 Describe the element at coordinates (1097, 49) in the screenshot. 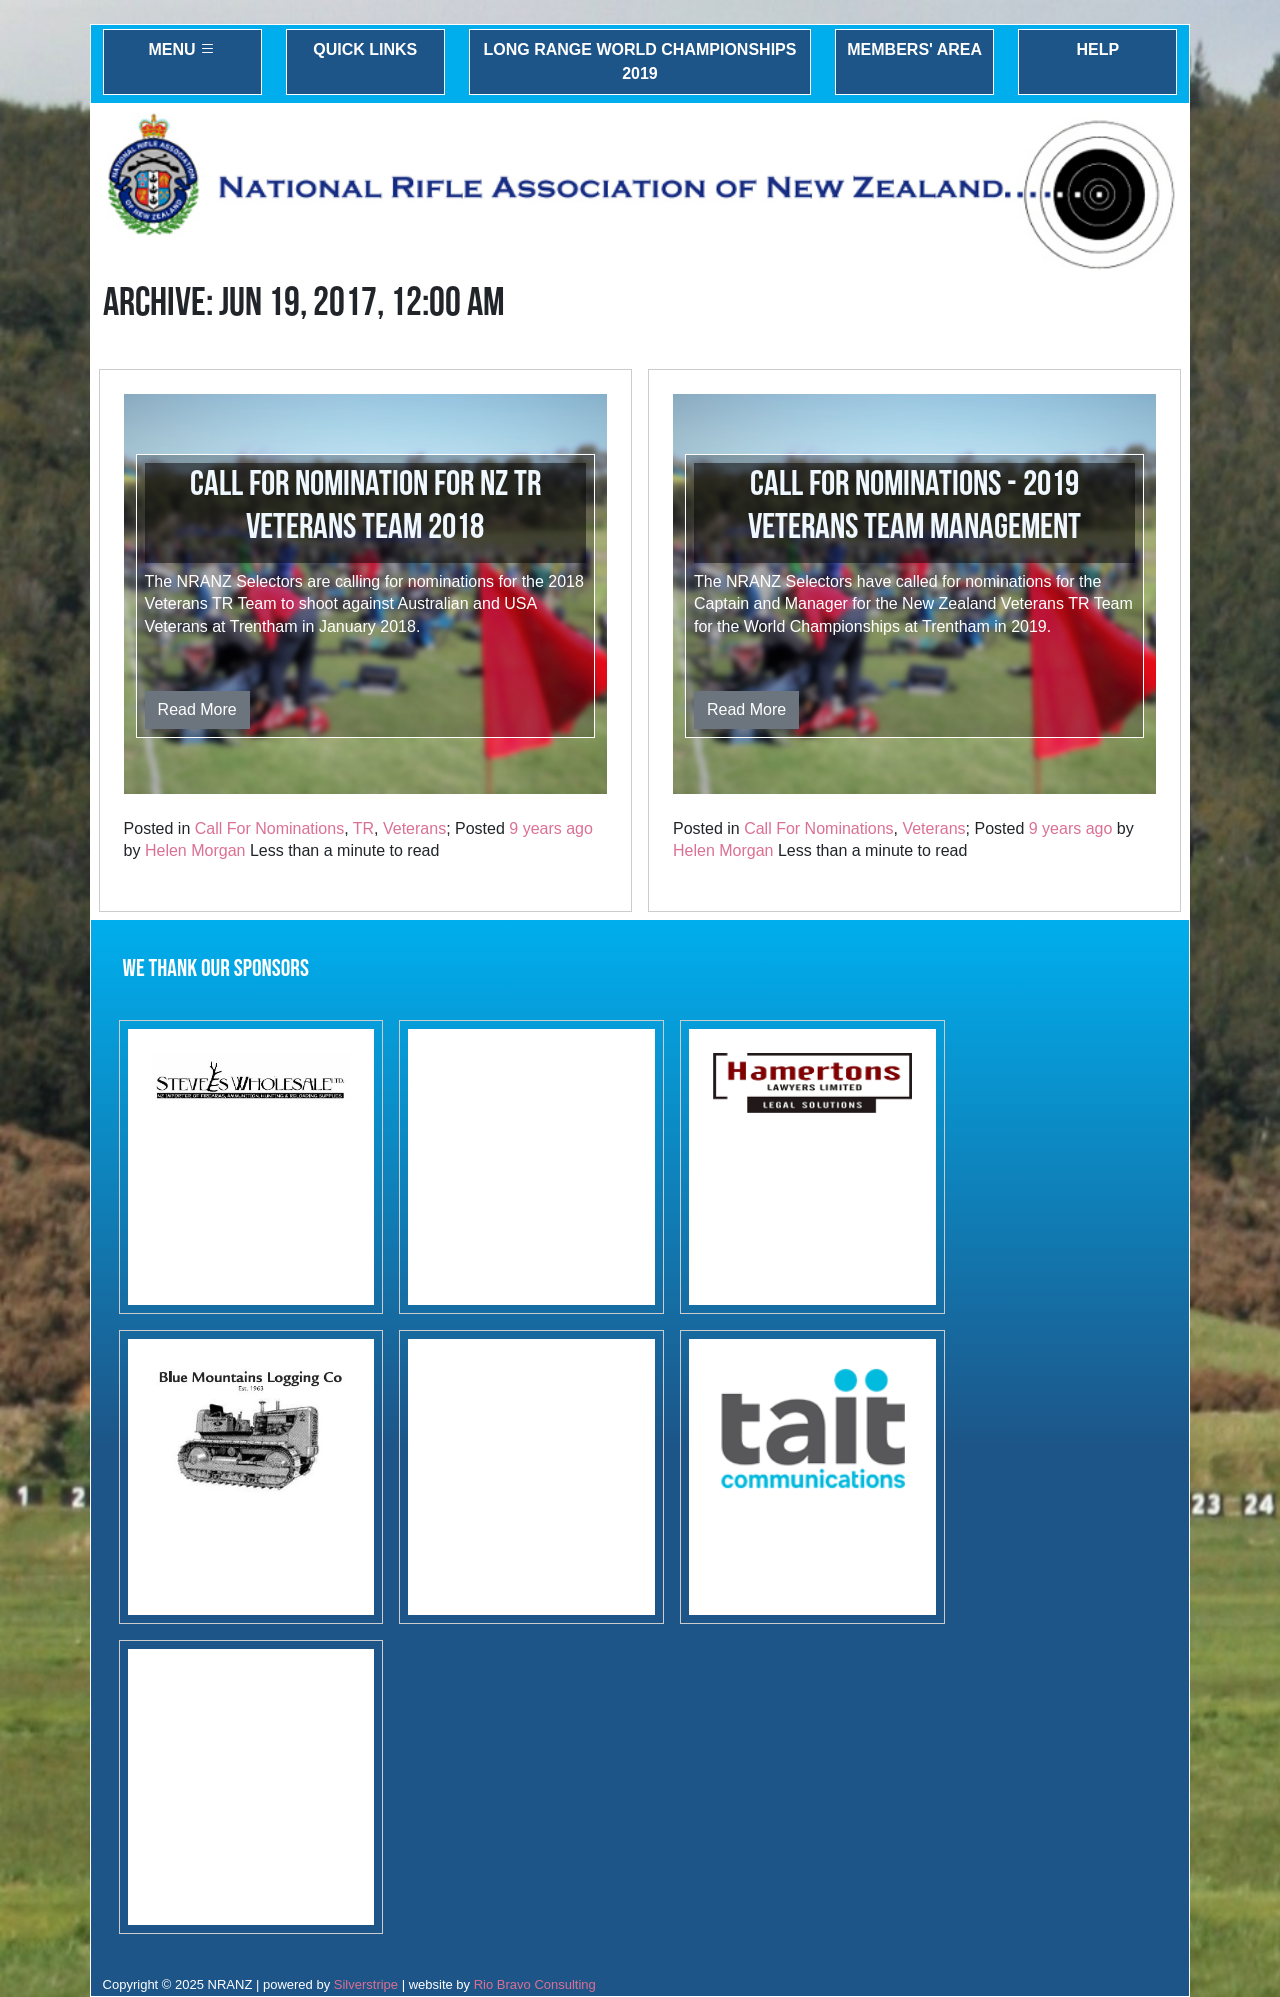

I see `Help` at that location.